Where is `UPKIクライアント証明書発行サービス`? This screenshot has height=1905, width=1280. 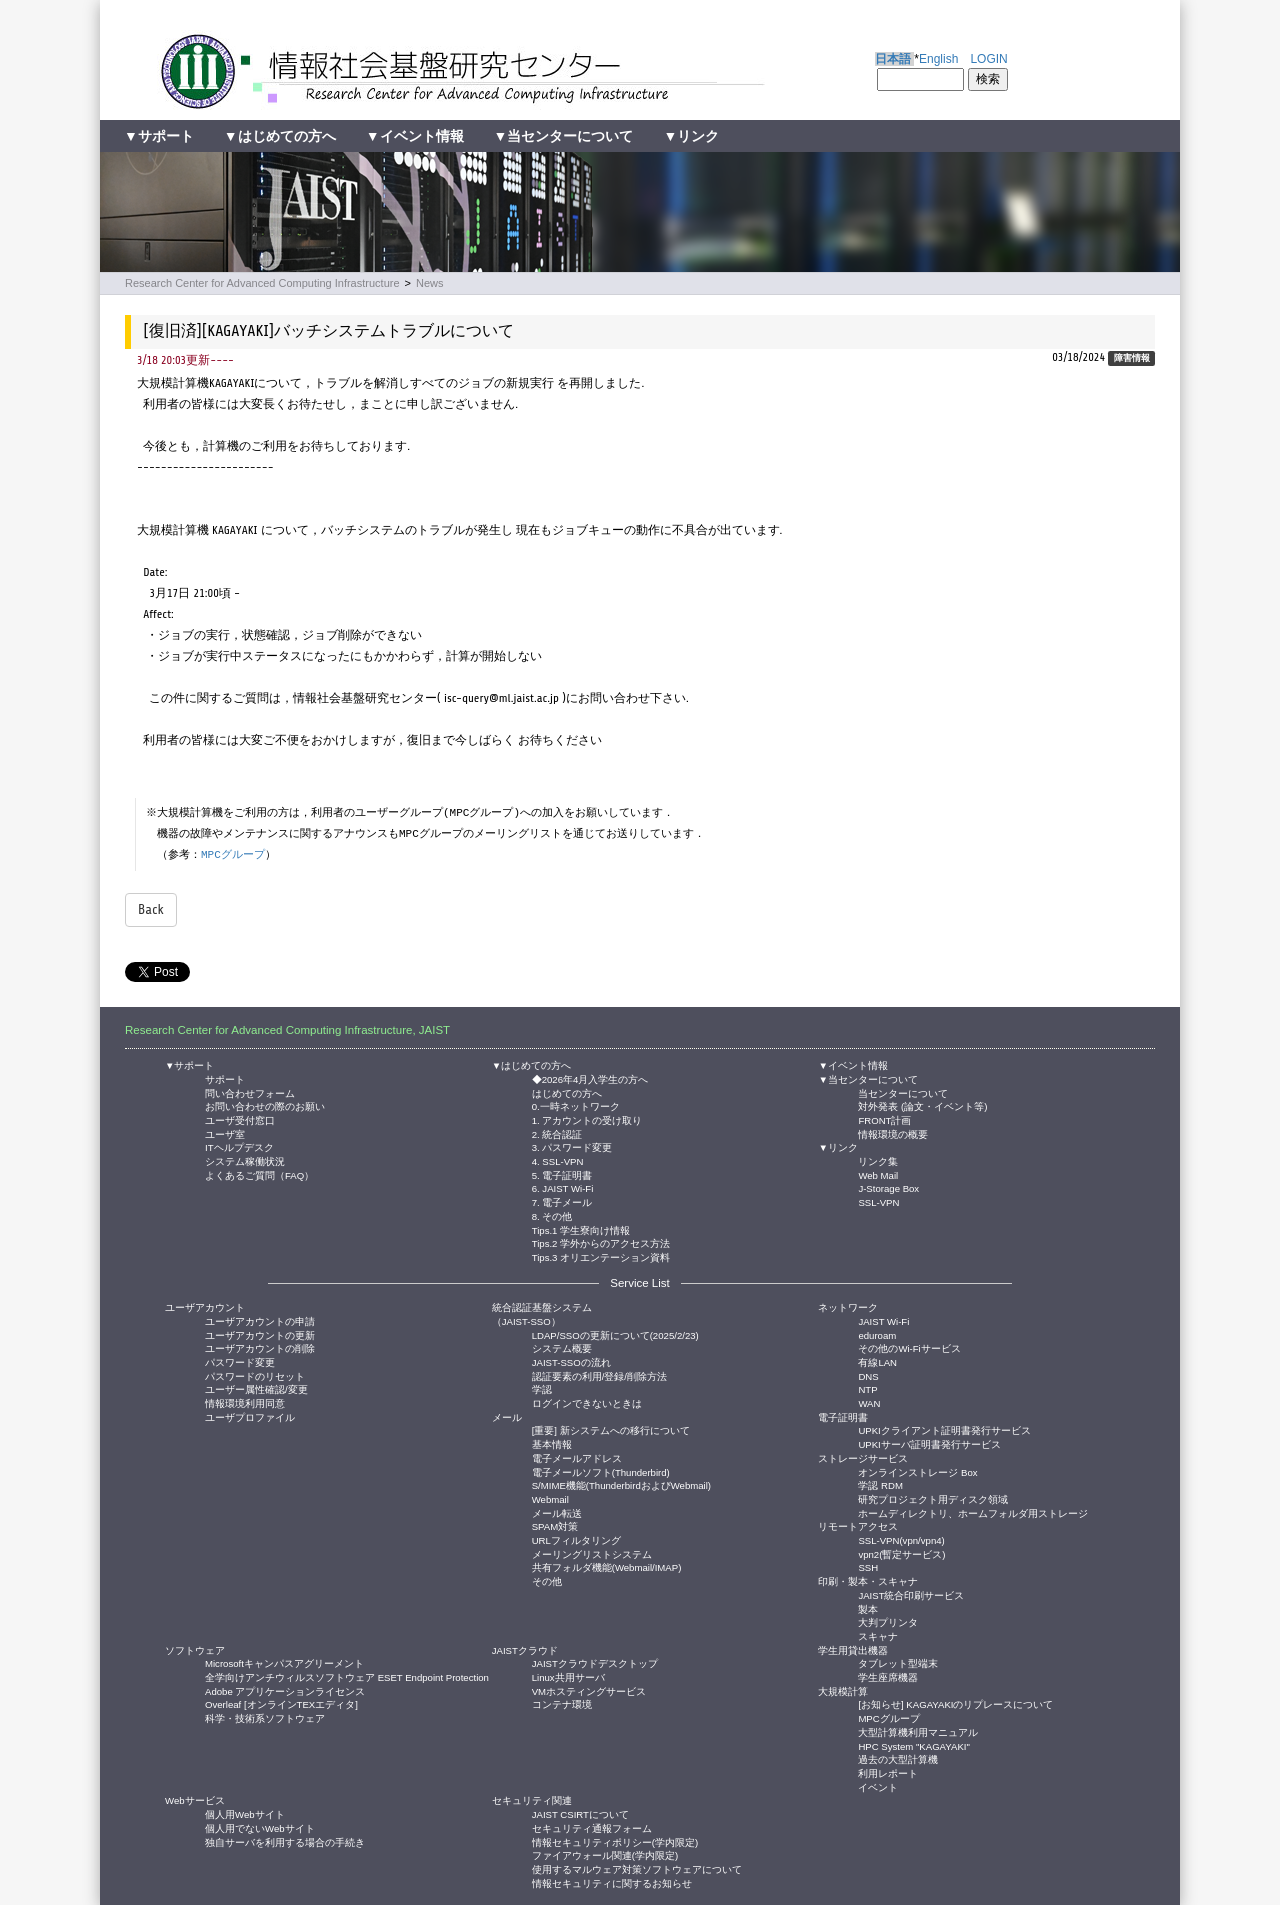
UPKIクライアント証明書発行サービス is located at coordinates (944, 1429).